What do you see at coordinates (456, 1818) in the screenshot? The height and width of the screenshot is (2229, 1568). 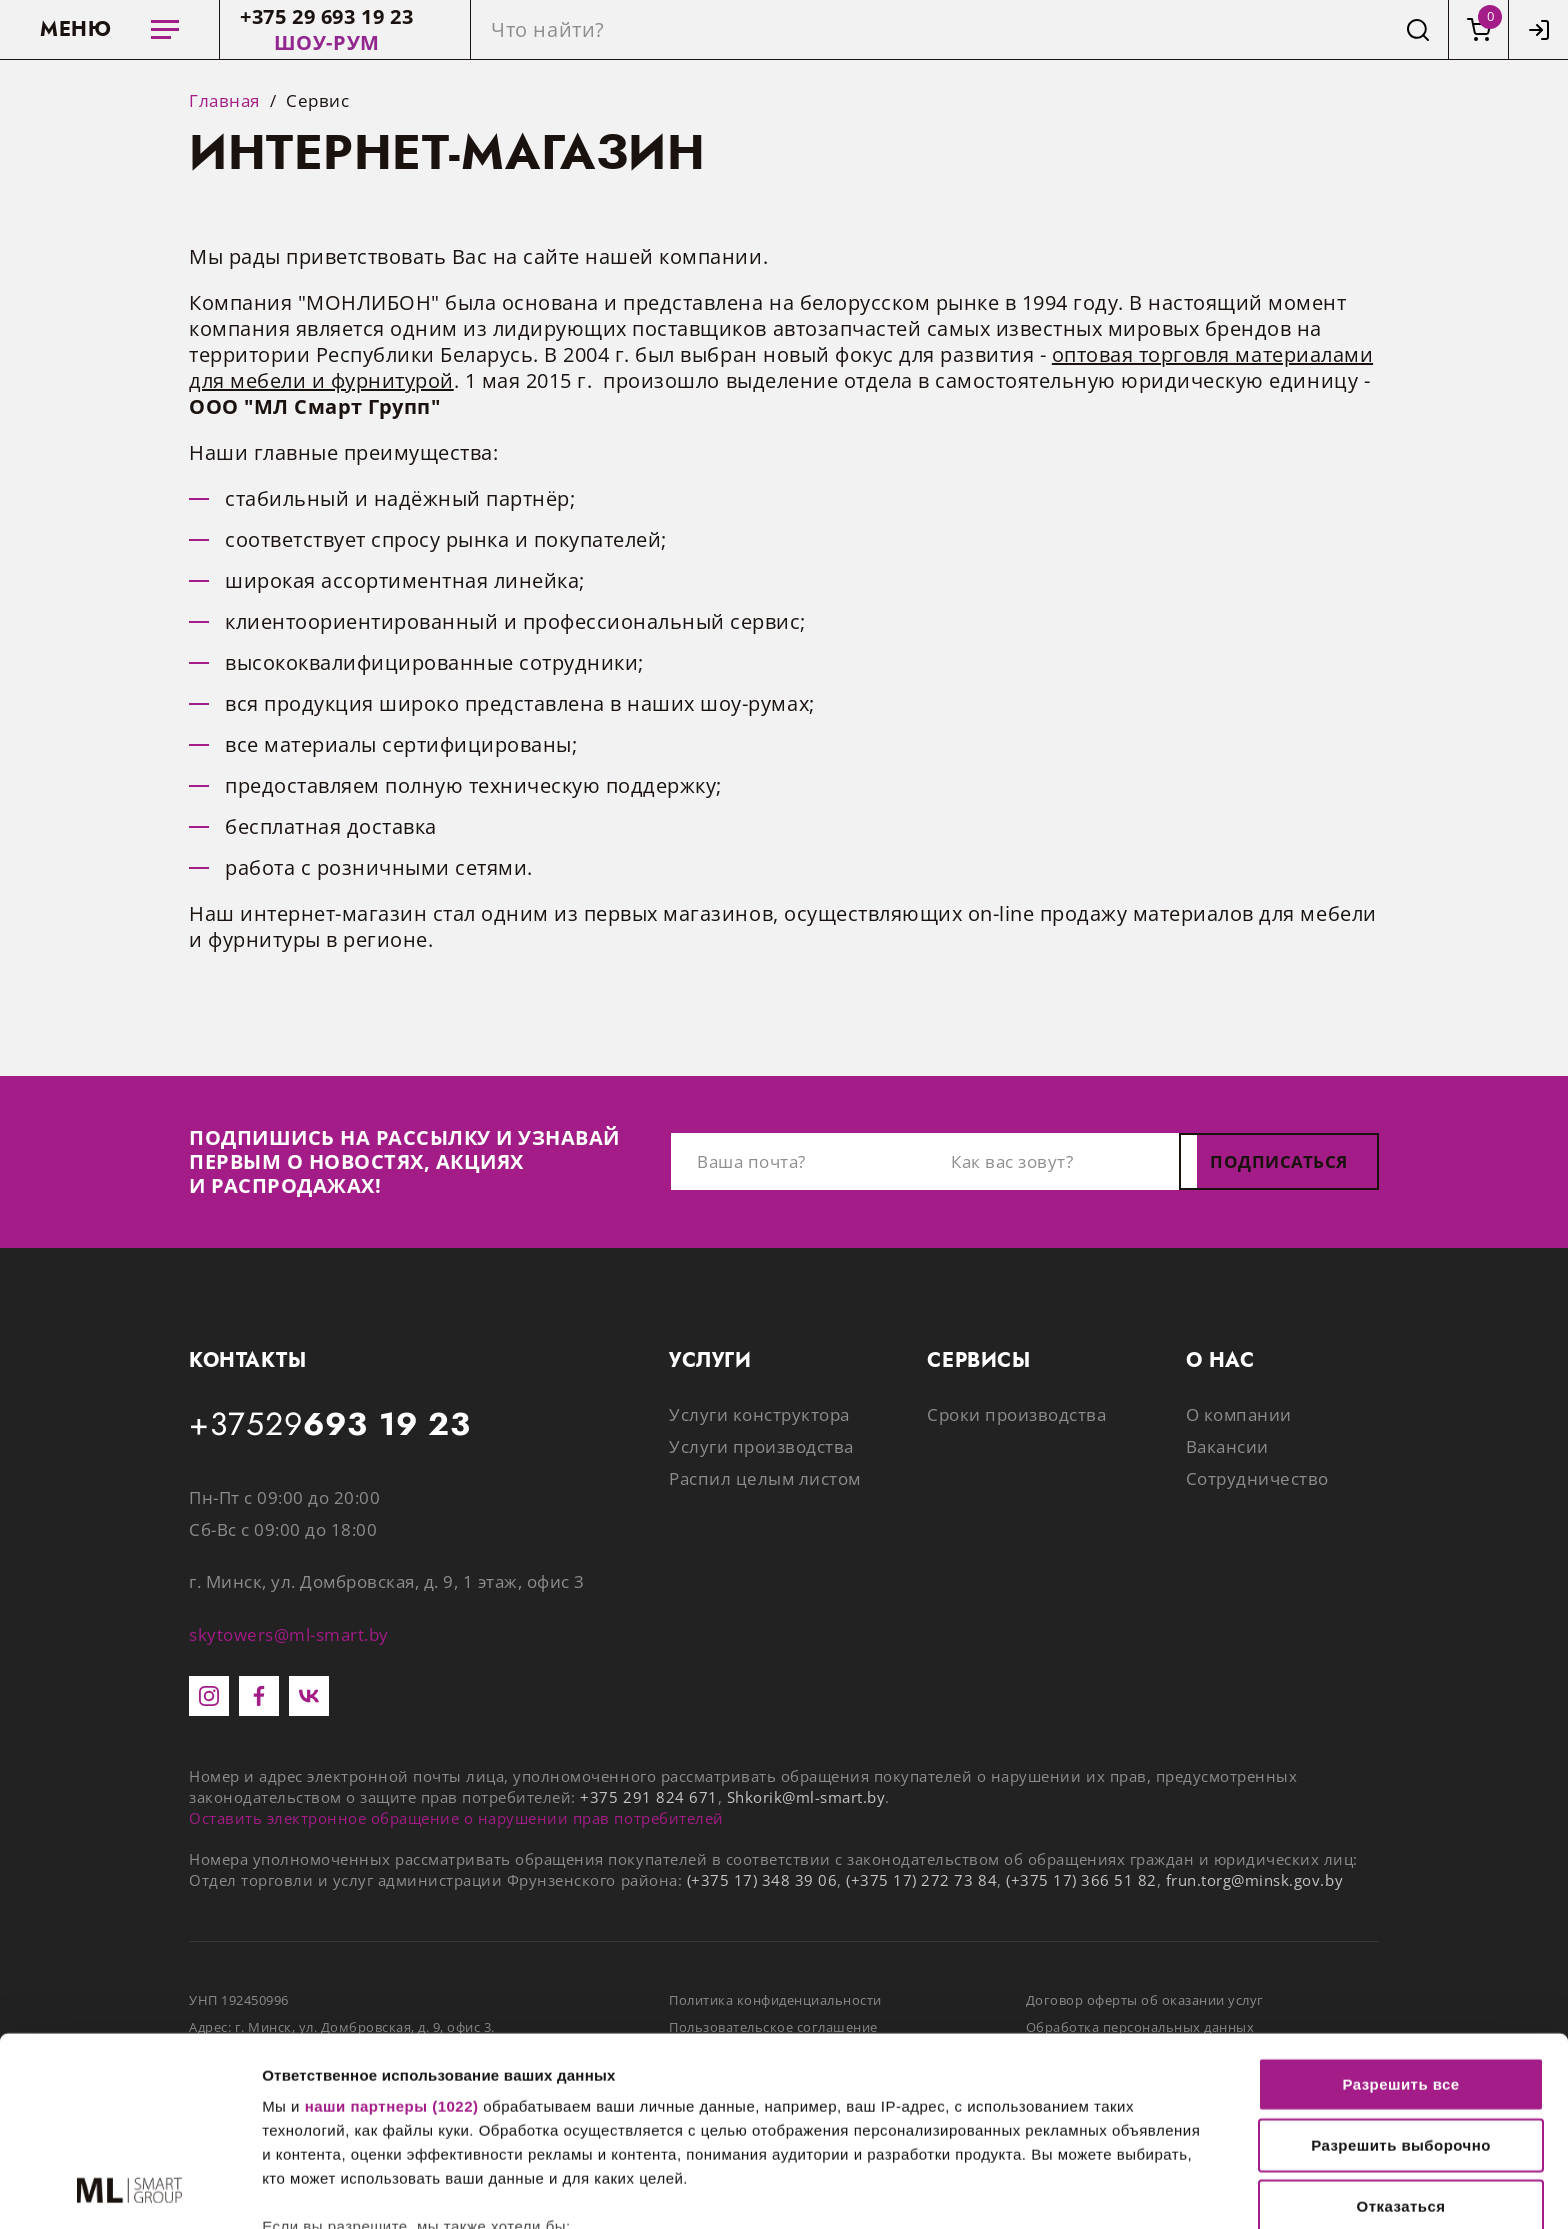 I see `Оставить электронное обращение о нарушении прав потребителей` at bounding box center [456, 1818].